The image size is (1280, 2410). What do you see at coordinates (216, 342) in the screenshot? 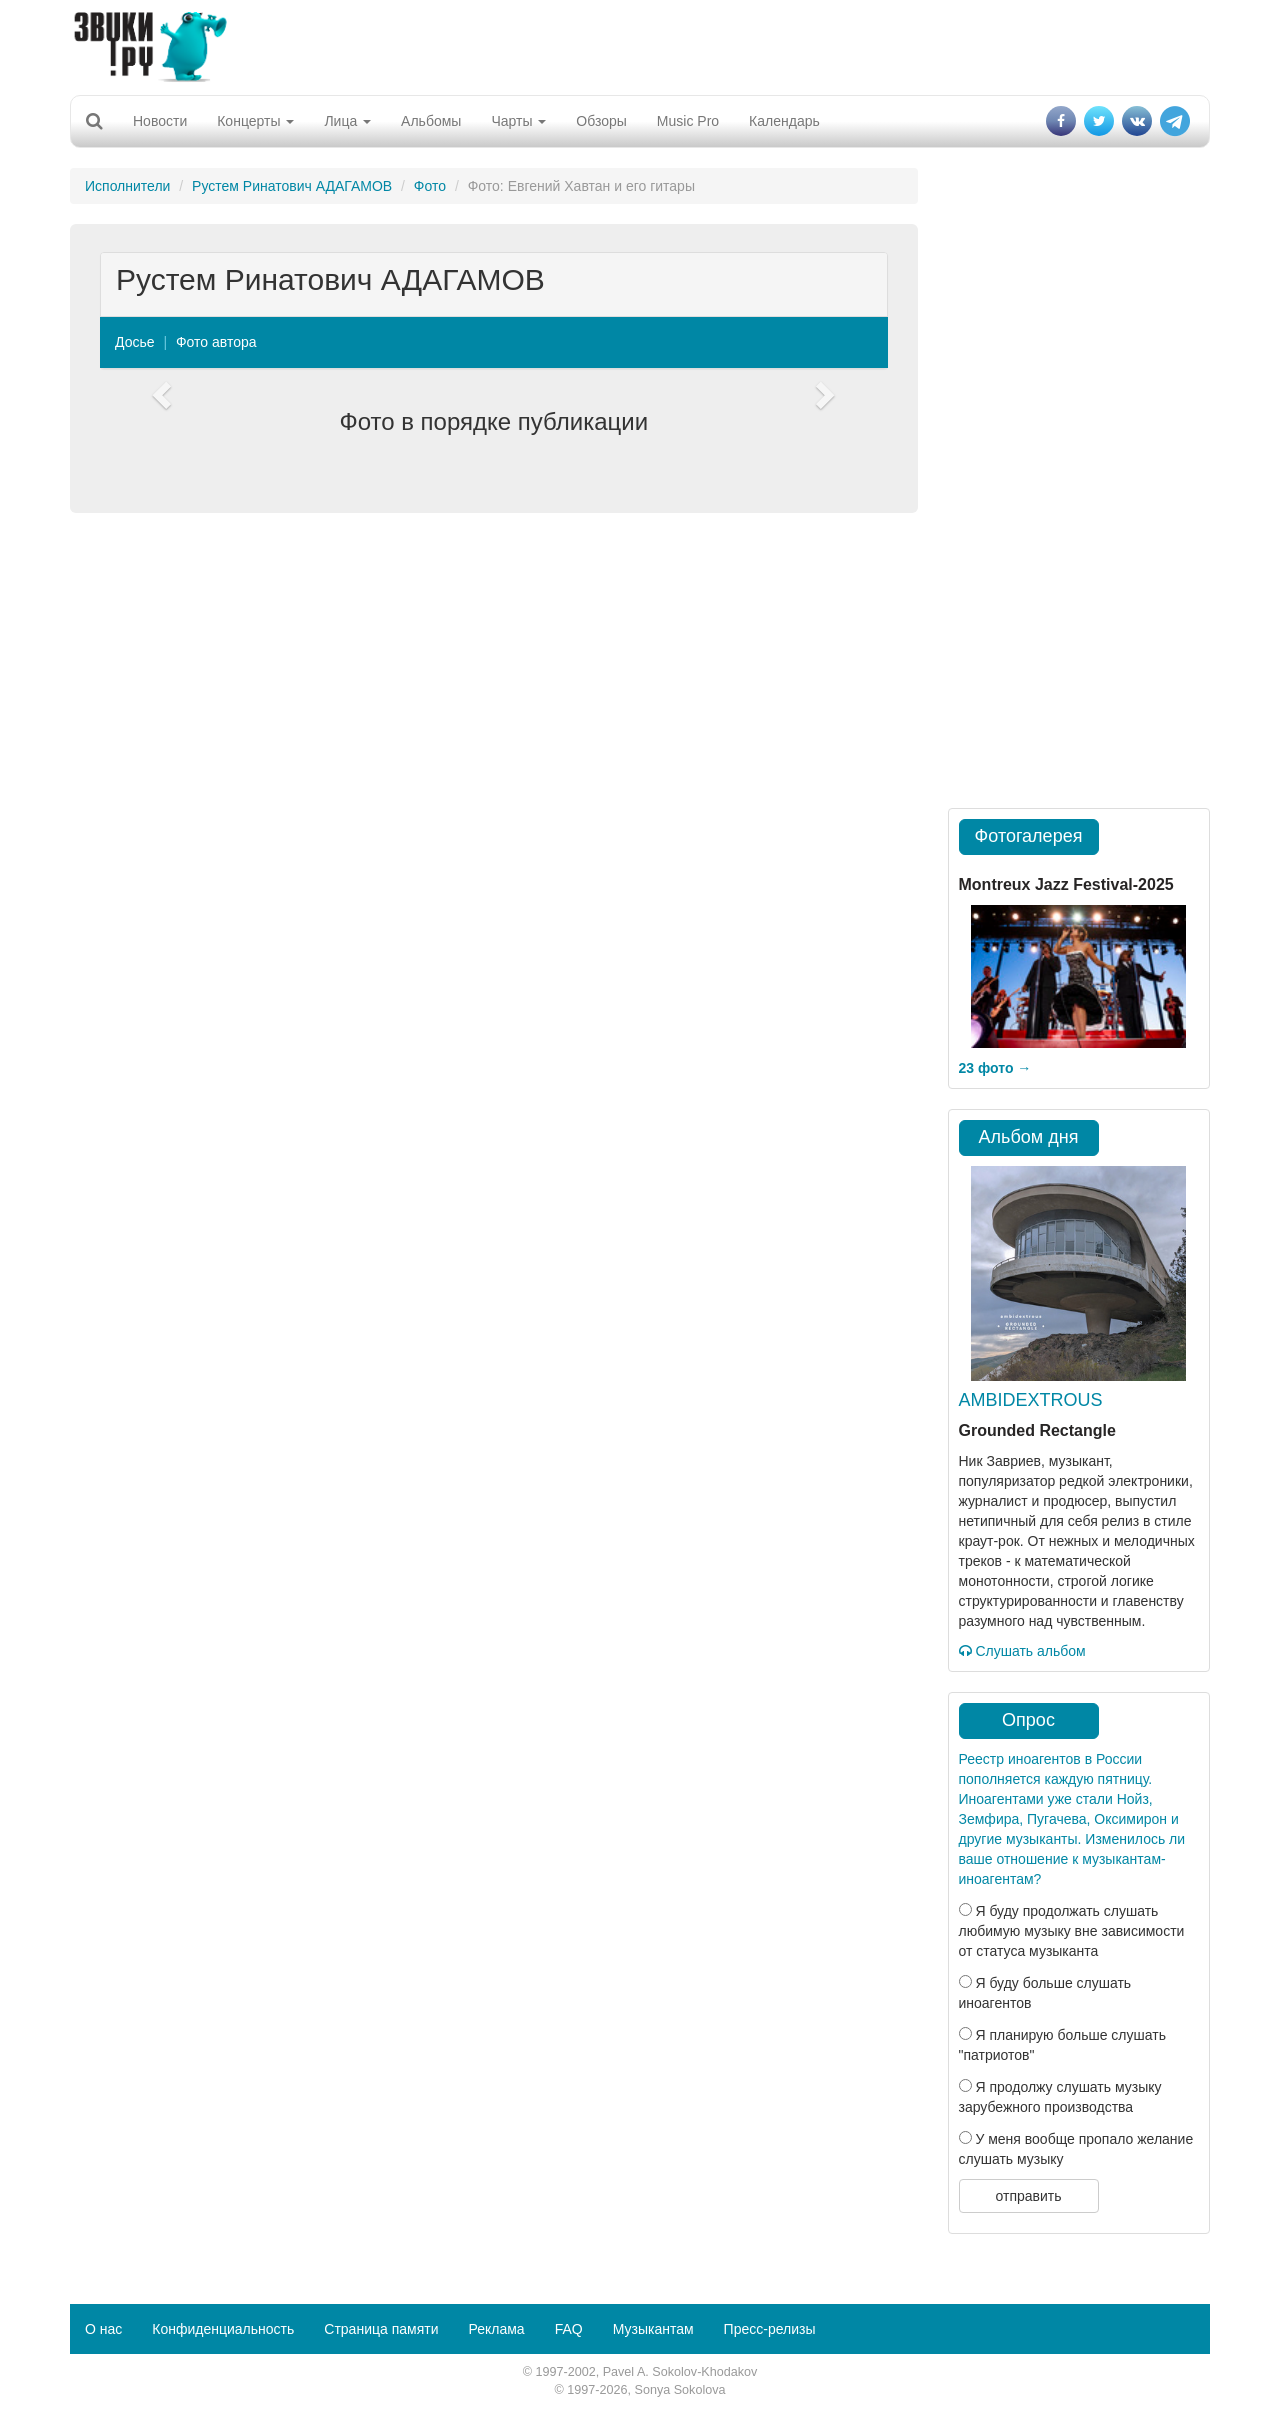
I see `Фото автора` at bounding box center [216, 342].